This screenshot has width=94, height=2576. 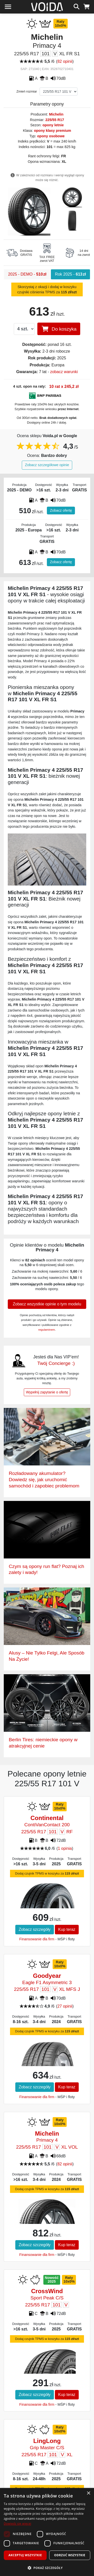 What do you see at coordinates (69, 2555) in the screenshot?
I see `Odrzuć wszystkie [button]` at bounding box center [69, 2555].